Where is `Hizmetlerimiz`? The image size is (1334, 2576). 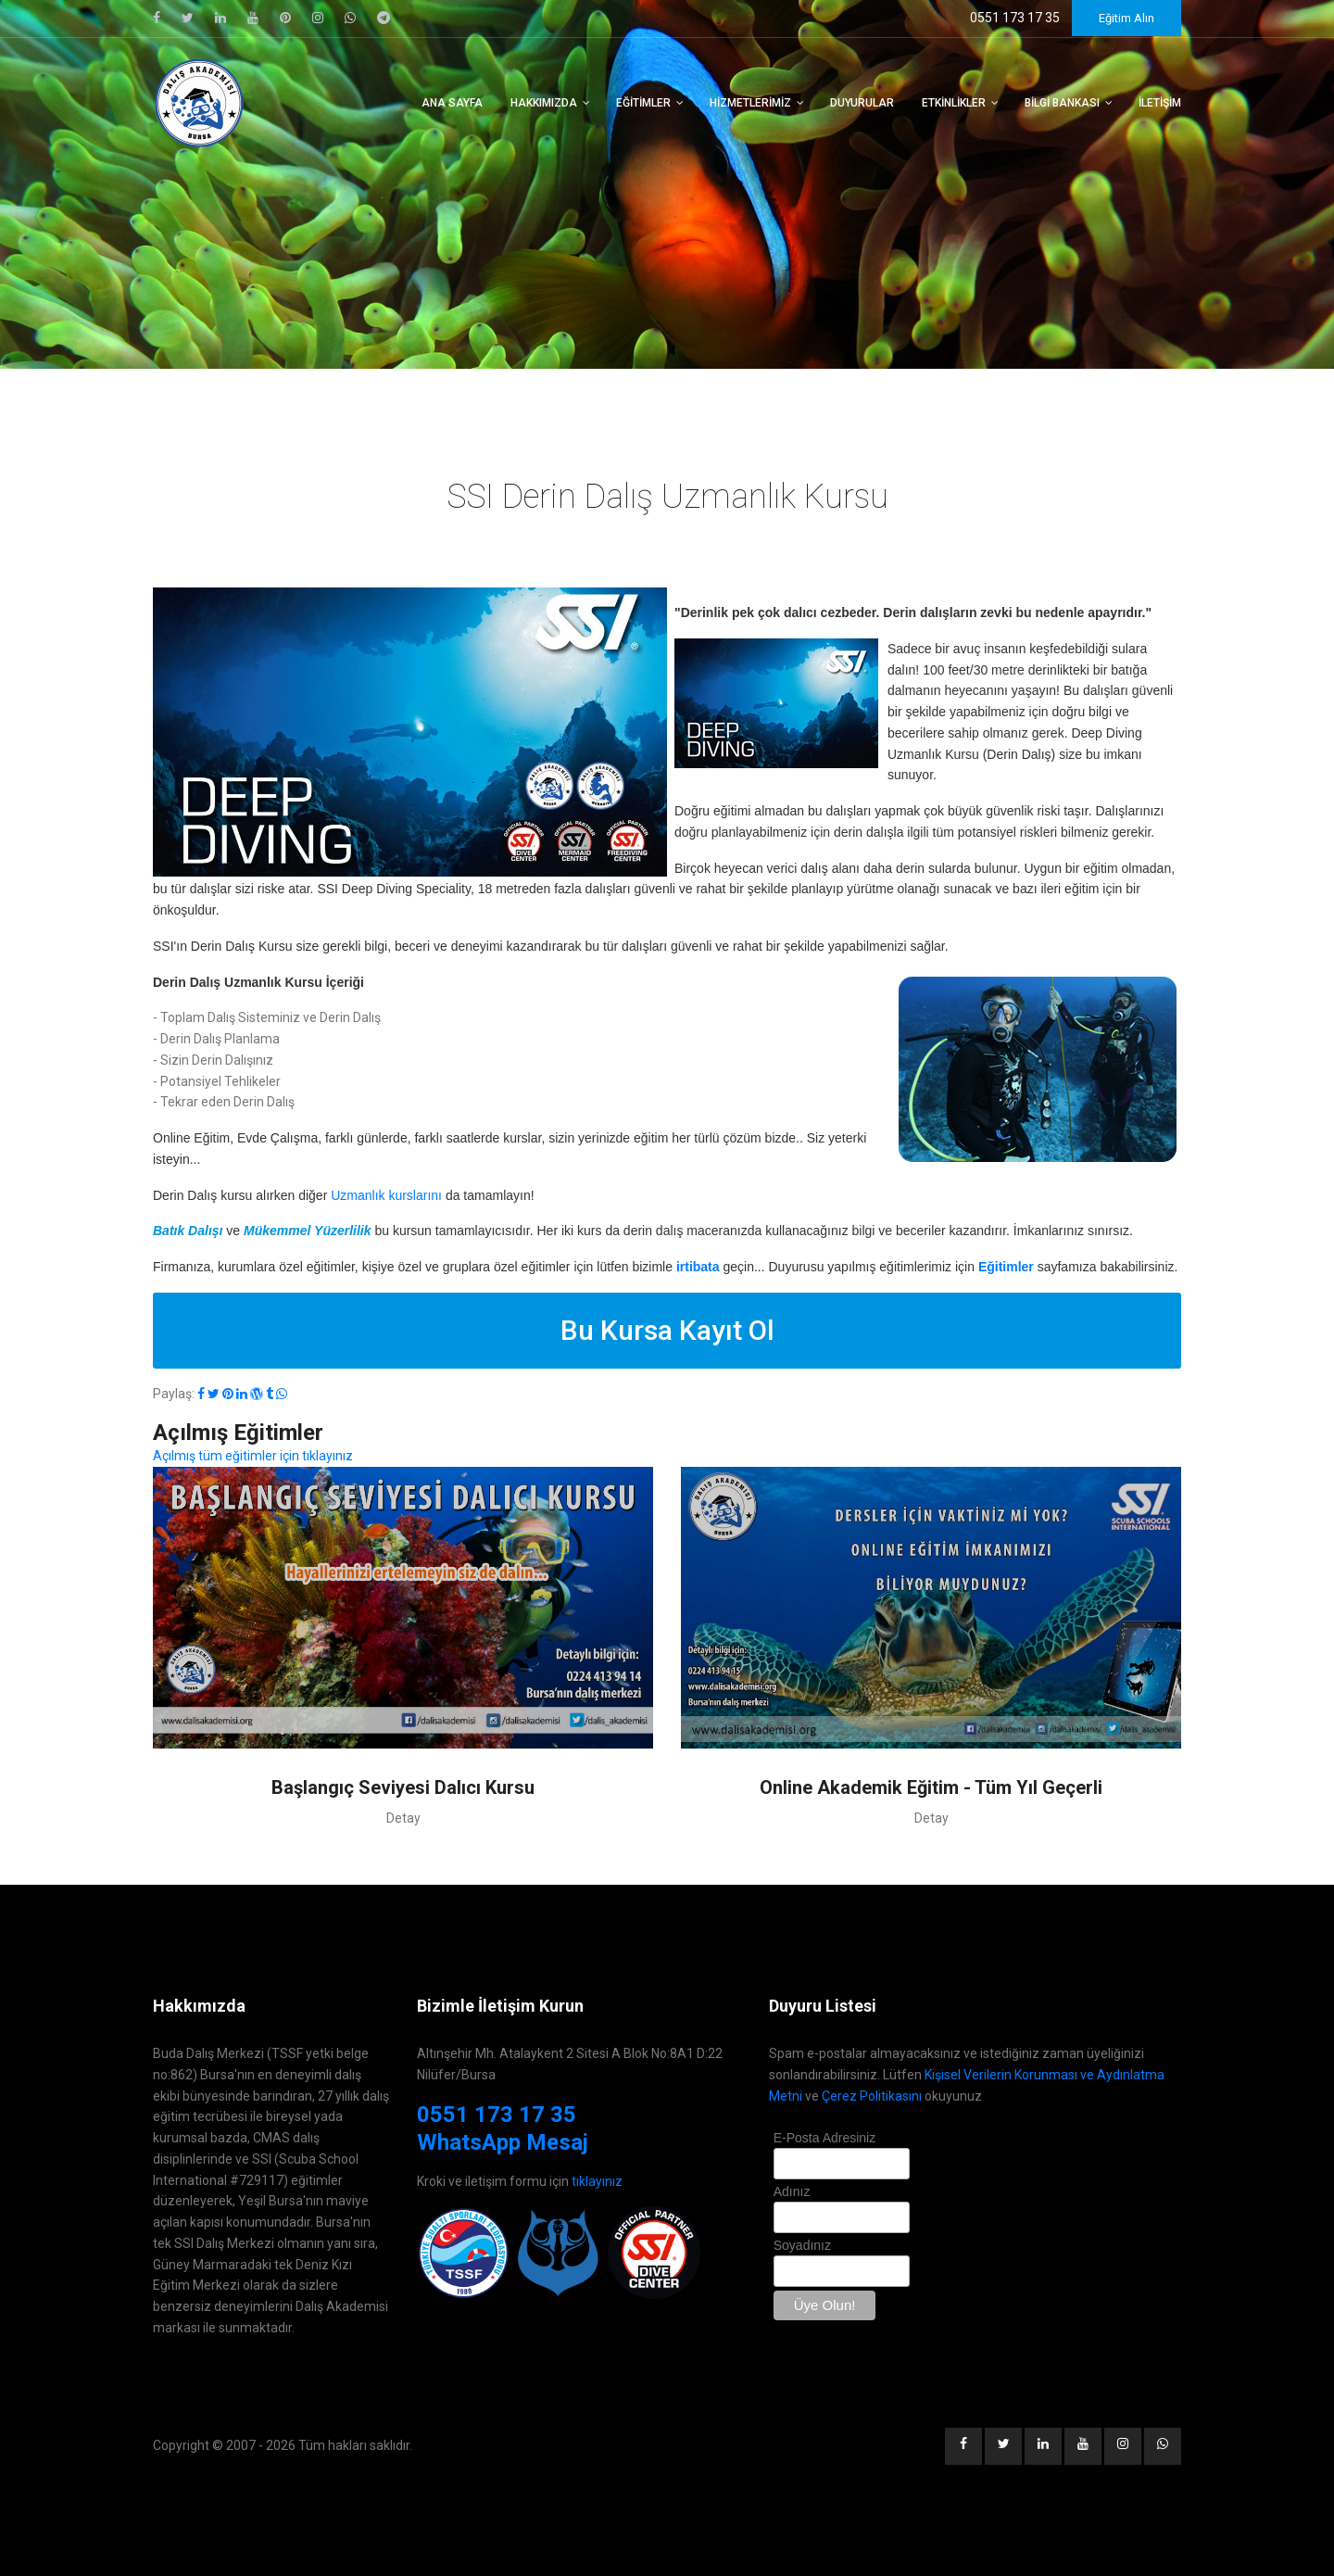
Hizmetlerimiz is located at coordinates (750, 102).